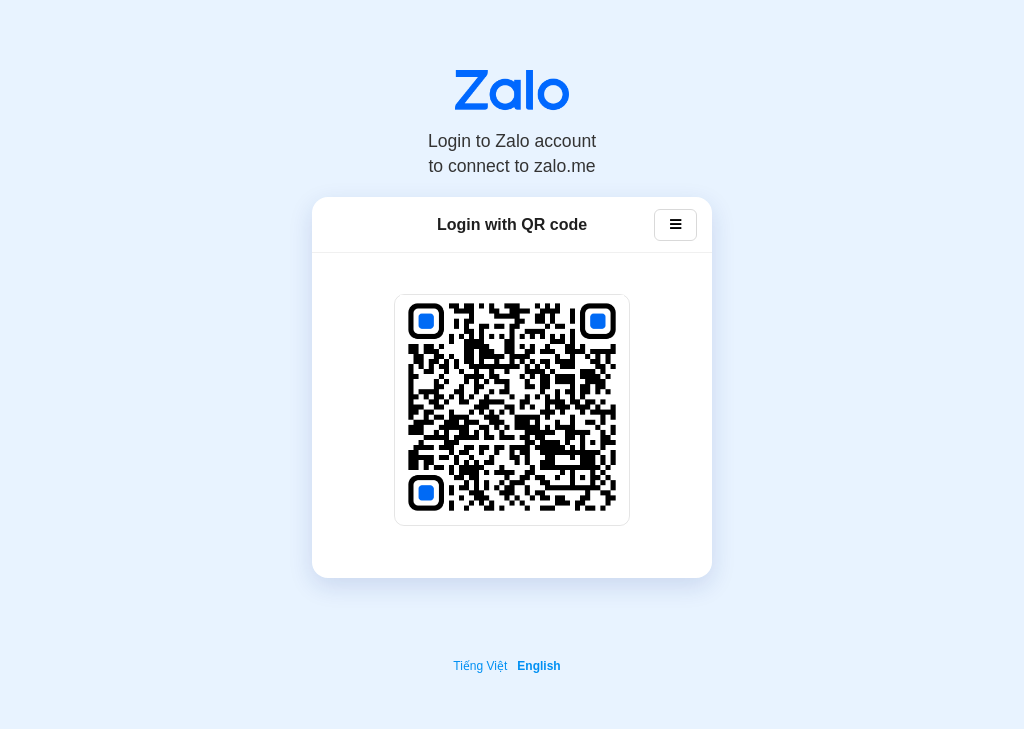 The width and height of the screenshot is (1024, 729). What do you see at coordinates (480, 666) in the screenshot?
I see `Tiếng Việt` at bounding box center [480, 666].